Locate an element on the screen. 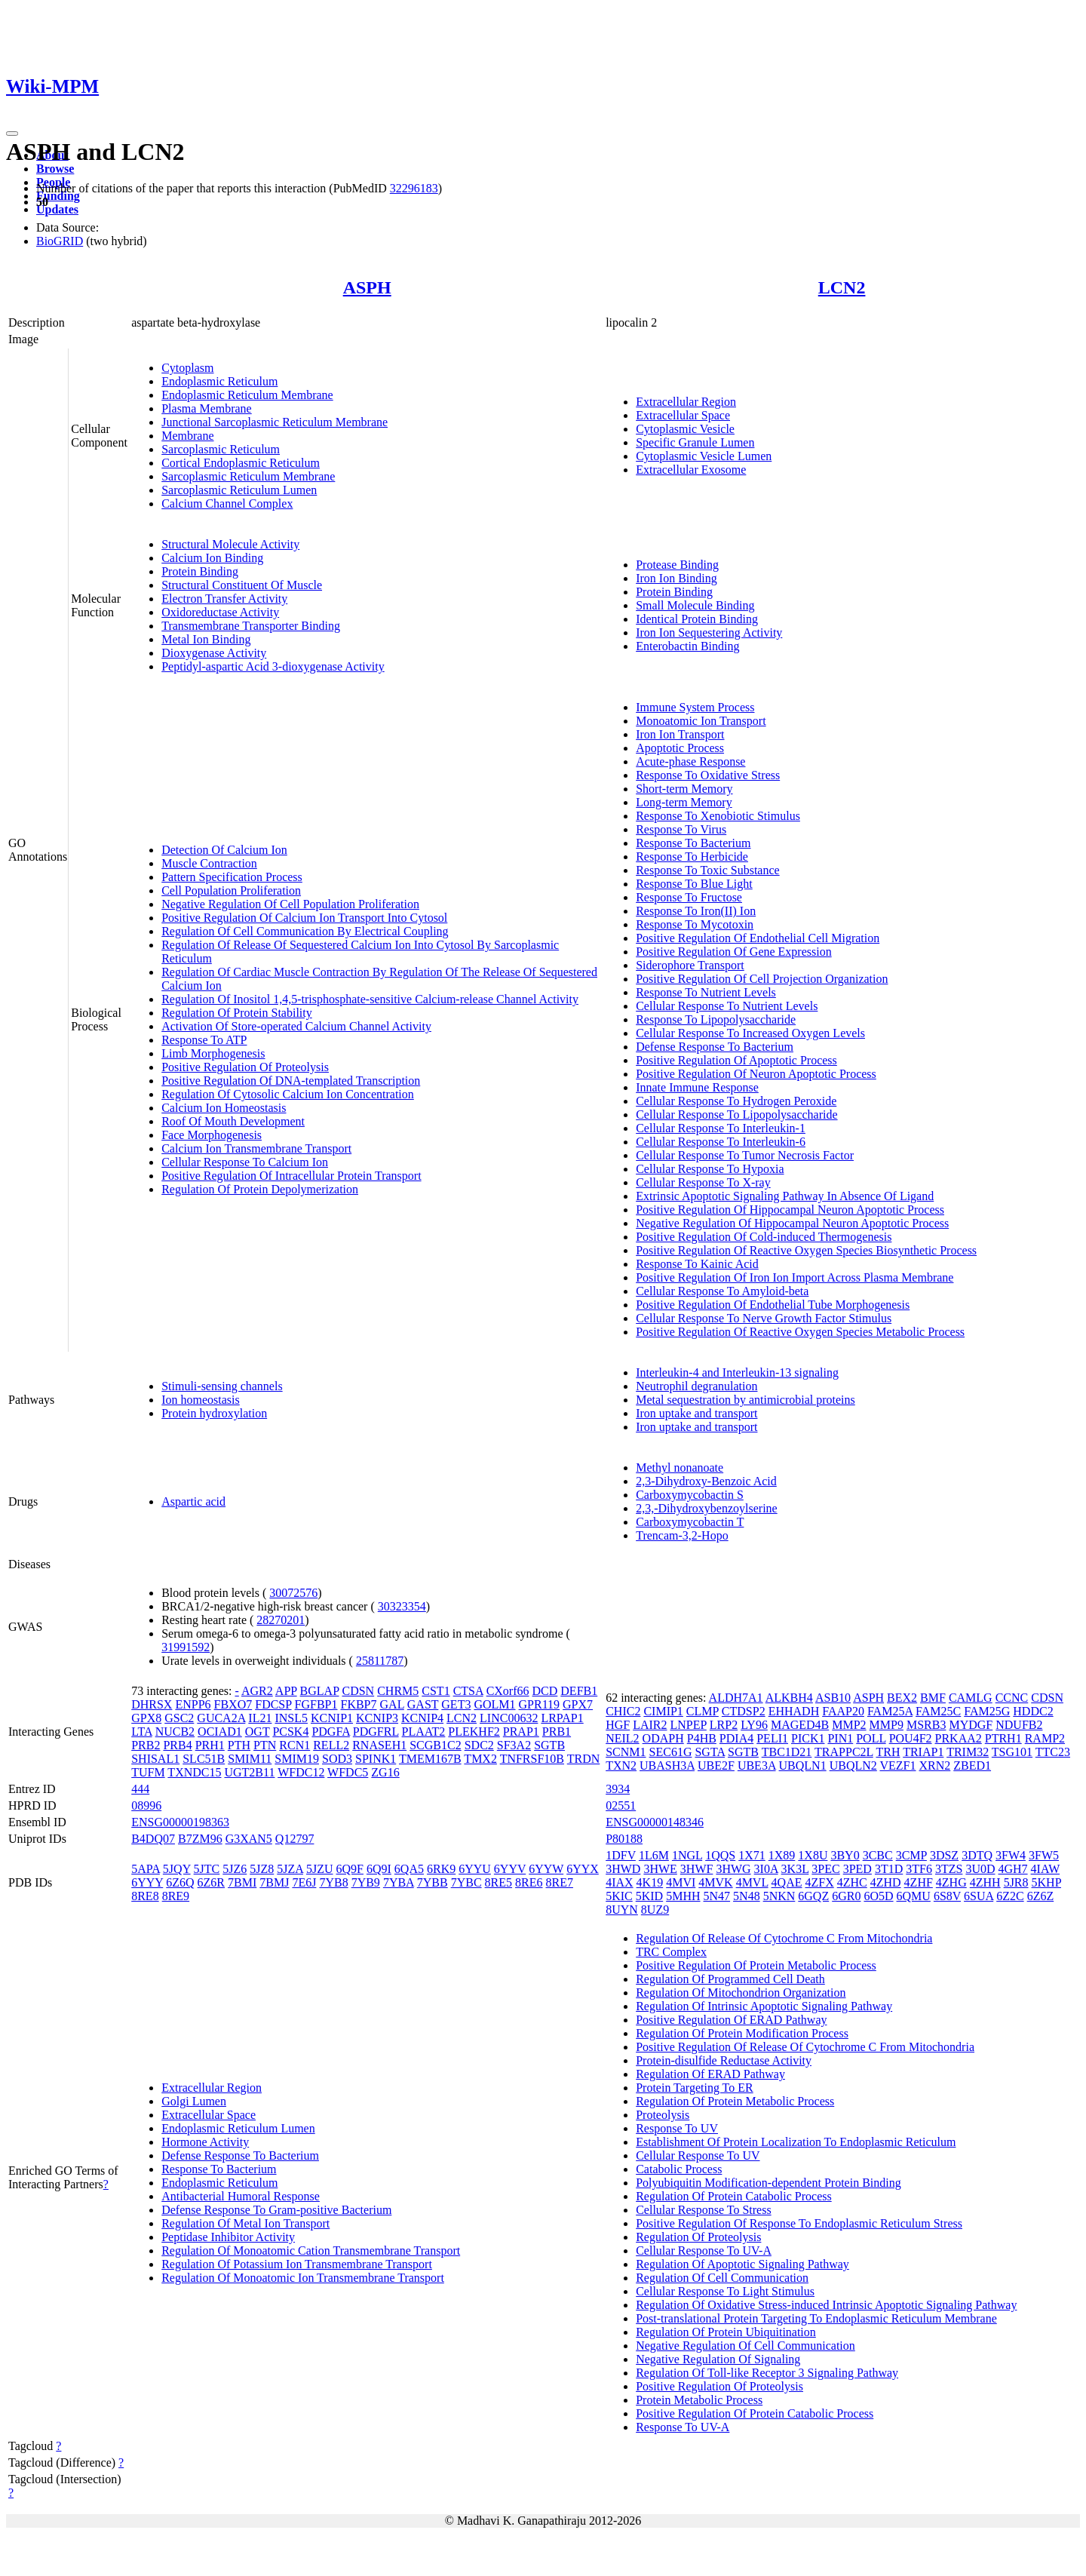 The width and height of the screenshot is (1086, 2576). Response To Fructose is located at coordinates (689, 897).